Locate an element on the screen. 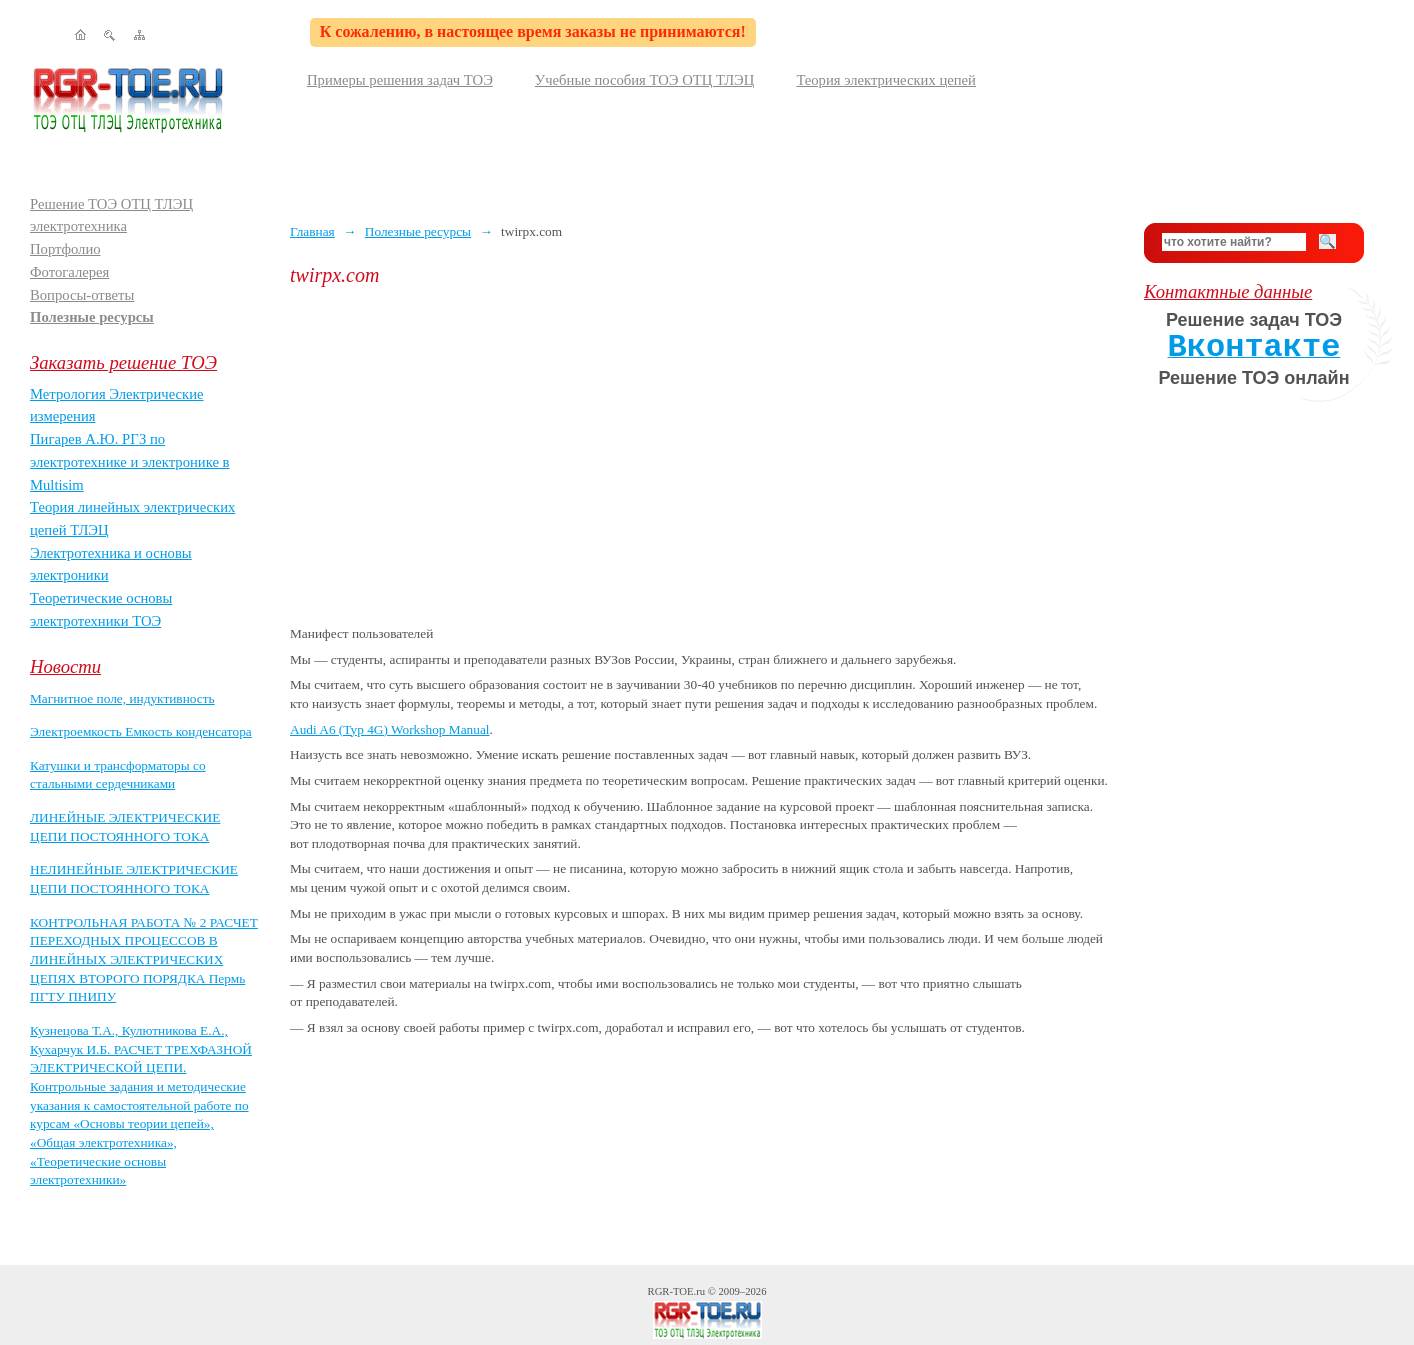  Фотогалерея is located at coordinates (69, 272).